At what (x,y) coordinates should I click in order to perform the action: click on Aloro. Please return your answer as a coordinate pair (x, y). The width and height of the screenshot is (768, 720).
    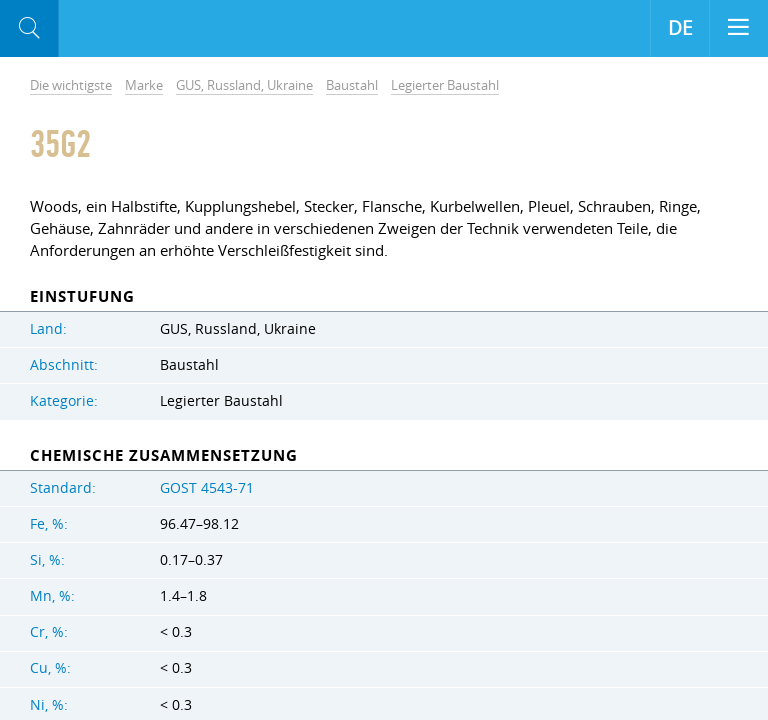
    Looking at the image, I should click on (141, 29).